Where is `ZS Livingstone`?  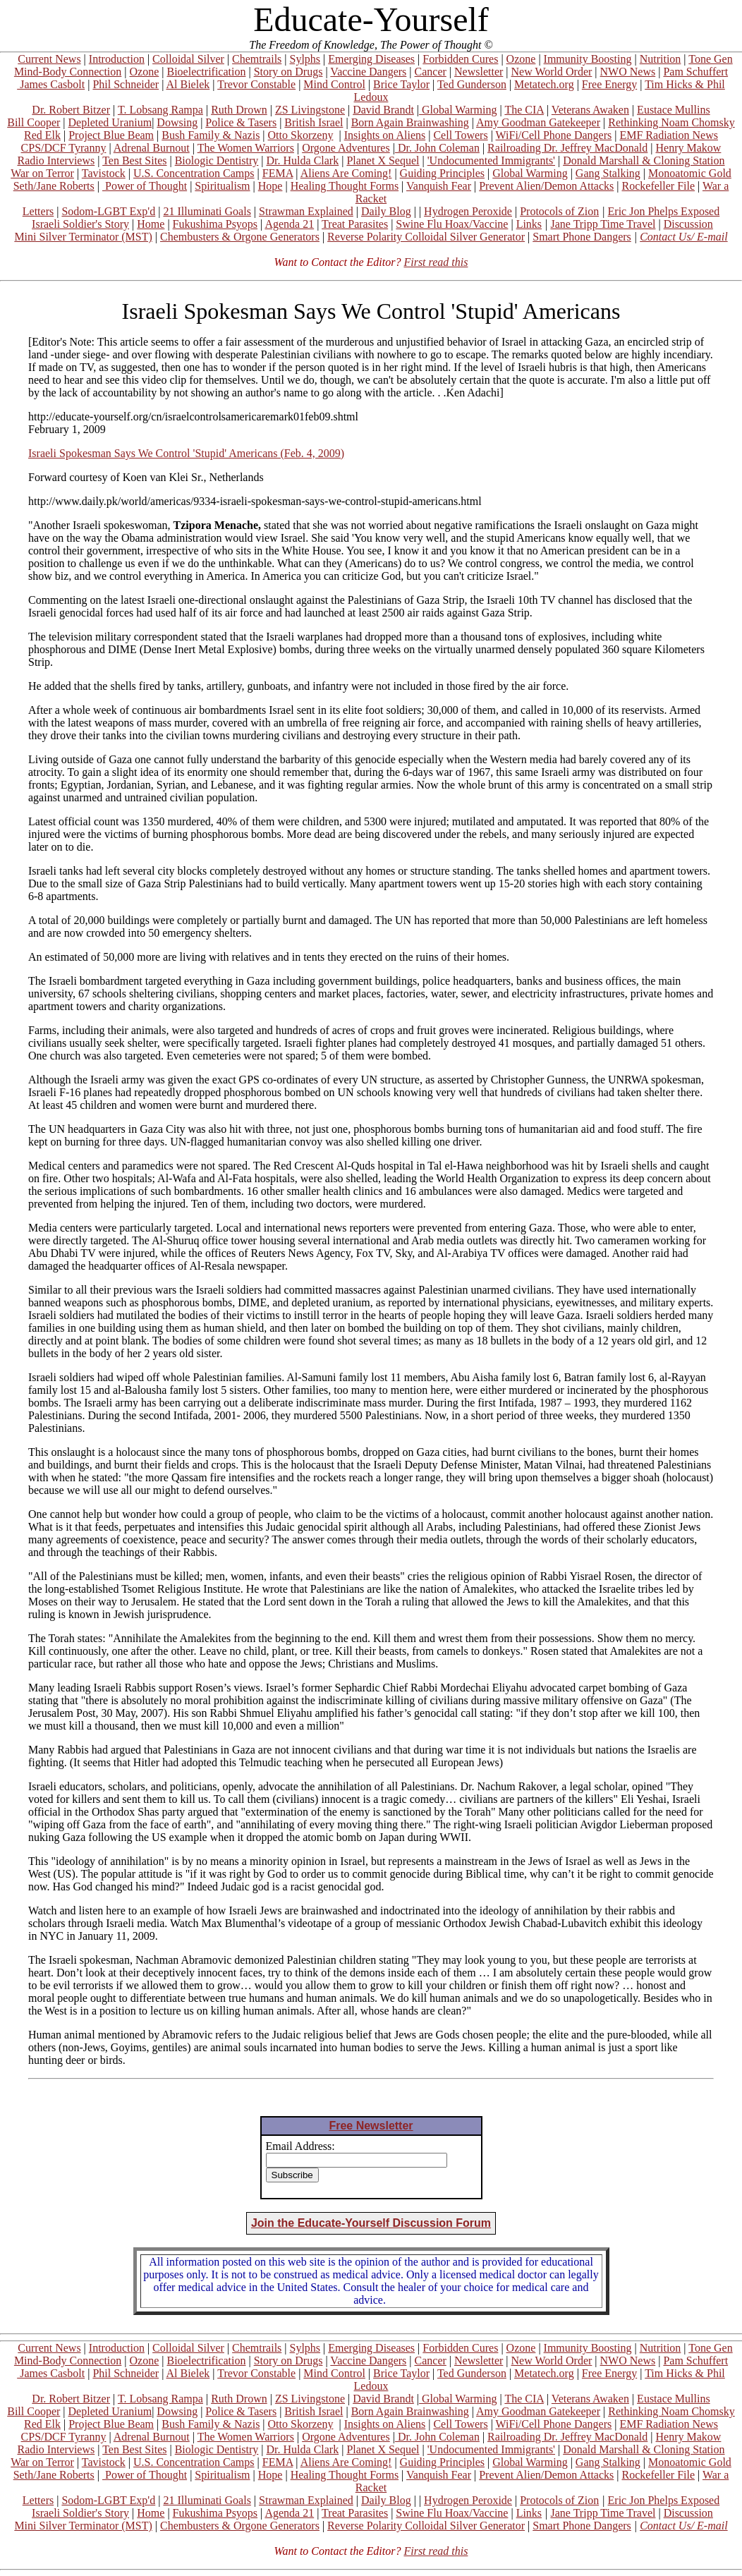
ZS Livingstone is located at coordinates (310, 110).